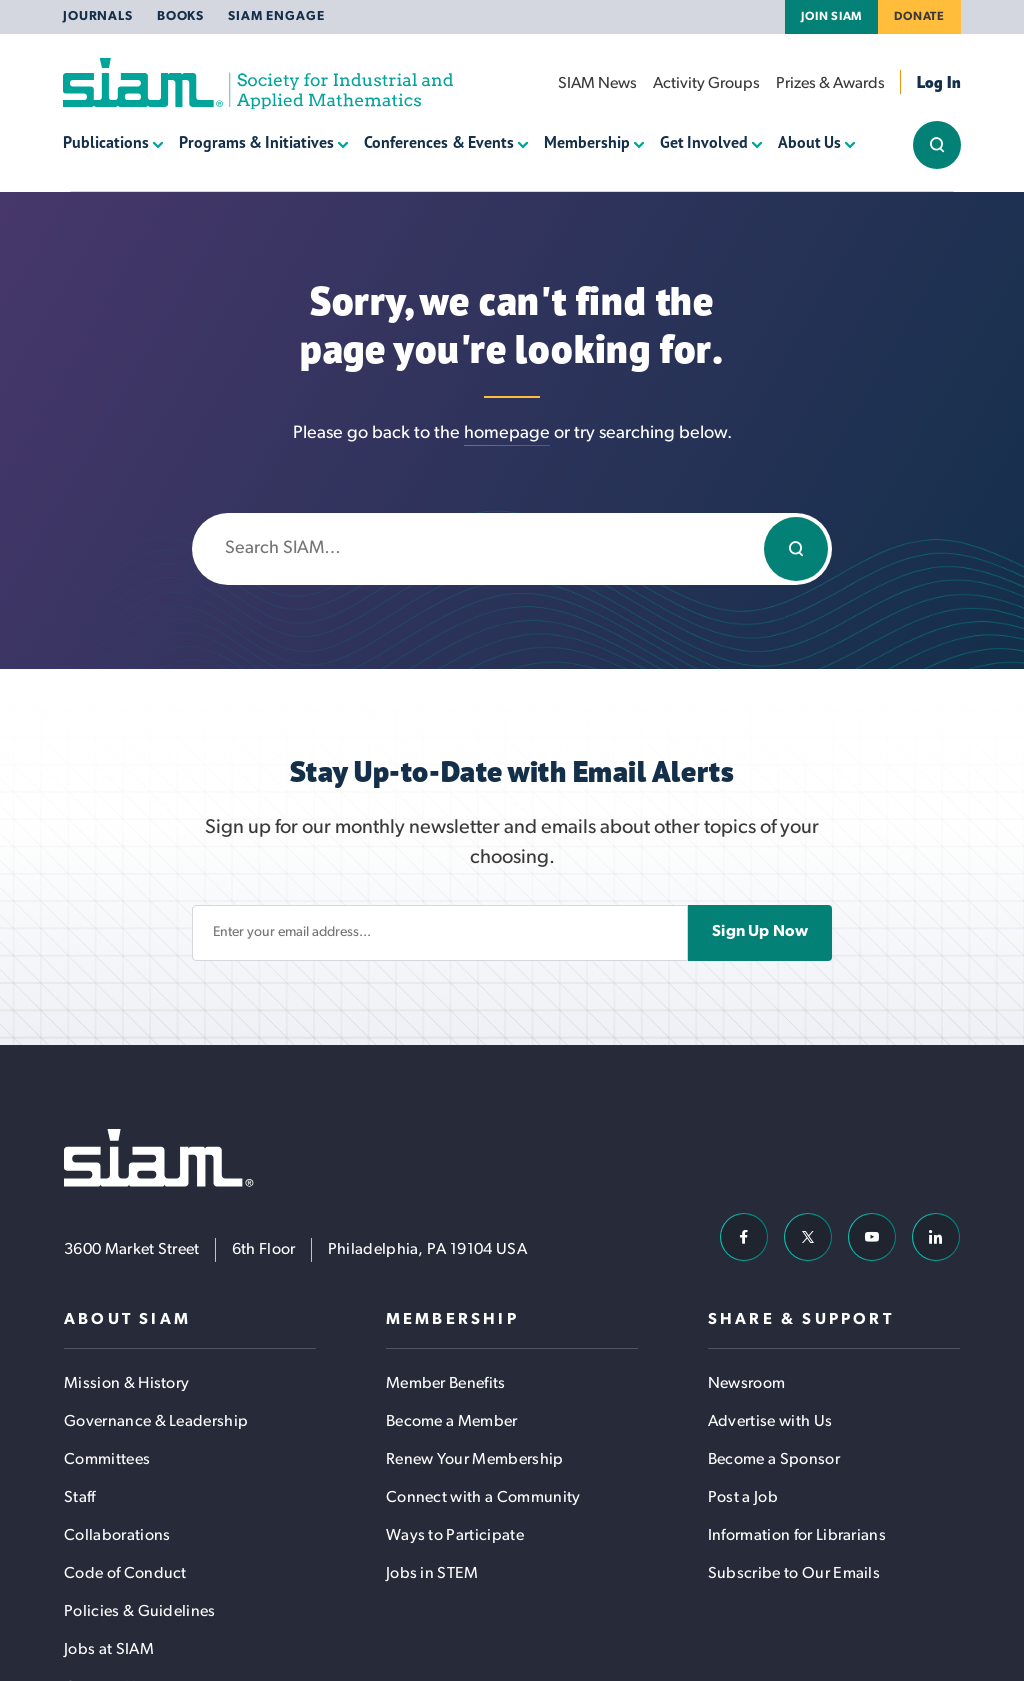 This screenshot has width=1024, height=1681. What do you see at coordinates (432, 1574) in the screenshot?
I see `Jobs in STEM` at bounding box center [432, 1574].